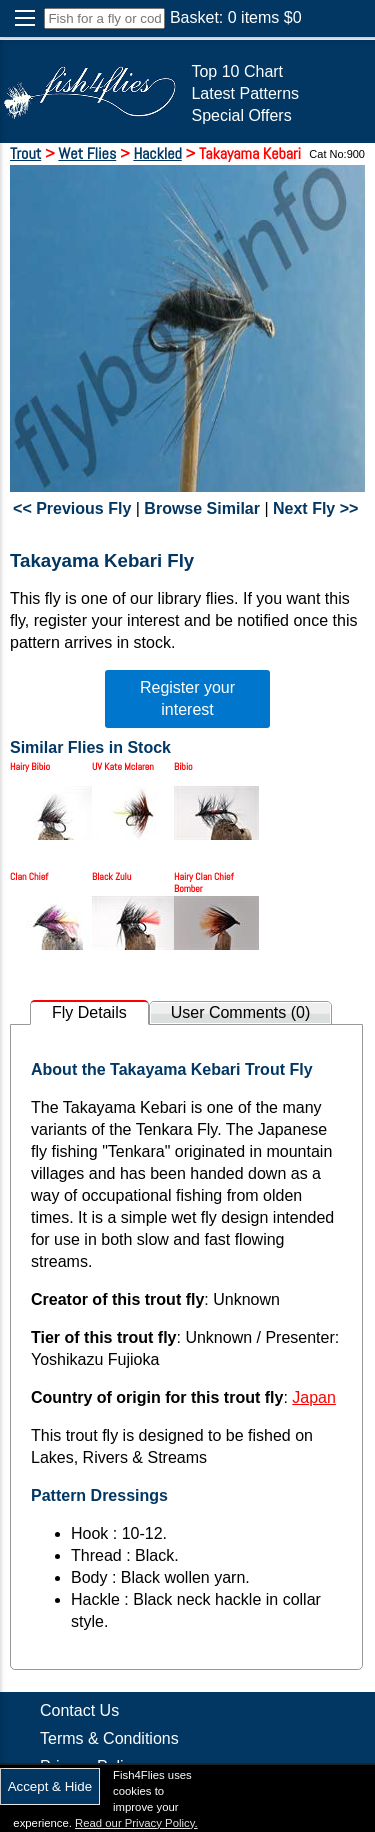 The image size is (375, 1832). What do you see at coordinates (241, 115) in the screenshot?
I see `Special Offers` at bounding box center [241, 115].